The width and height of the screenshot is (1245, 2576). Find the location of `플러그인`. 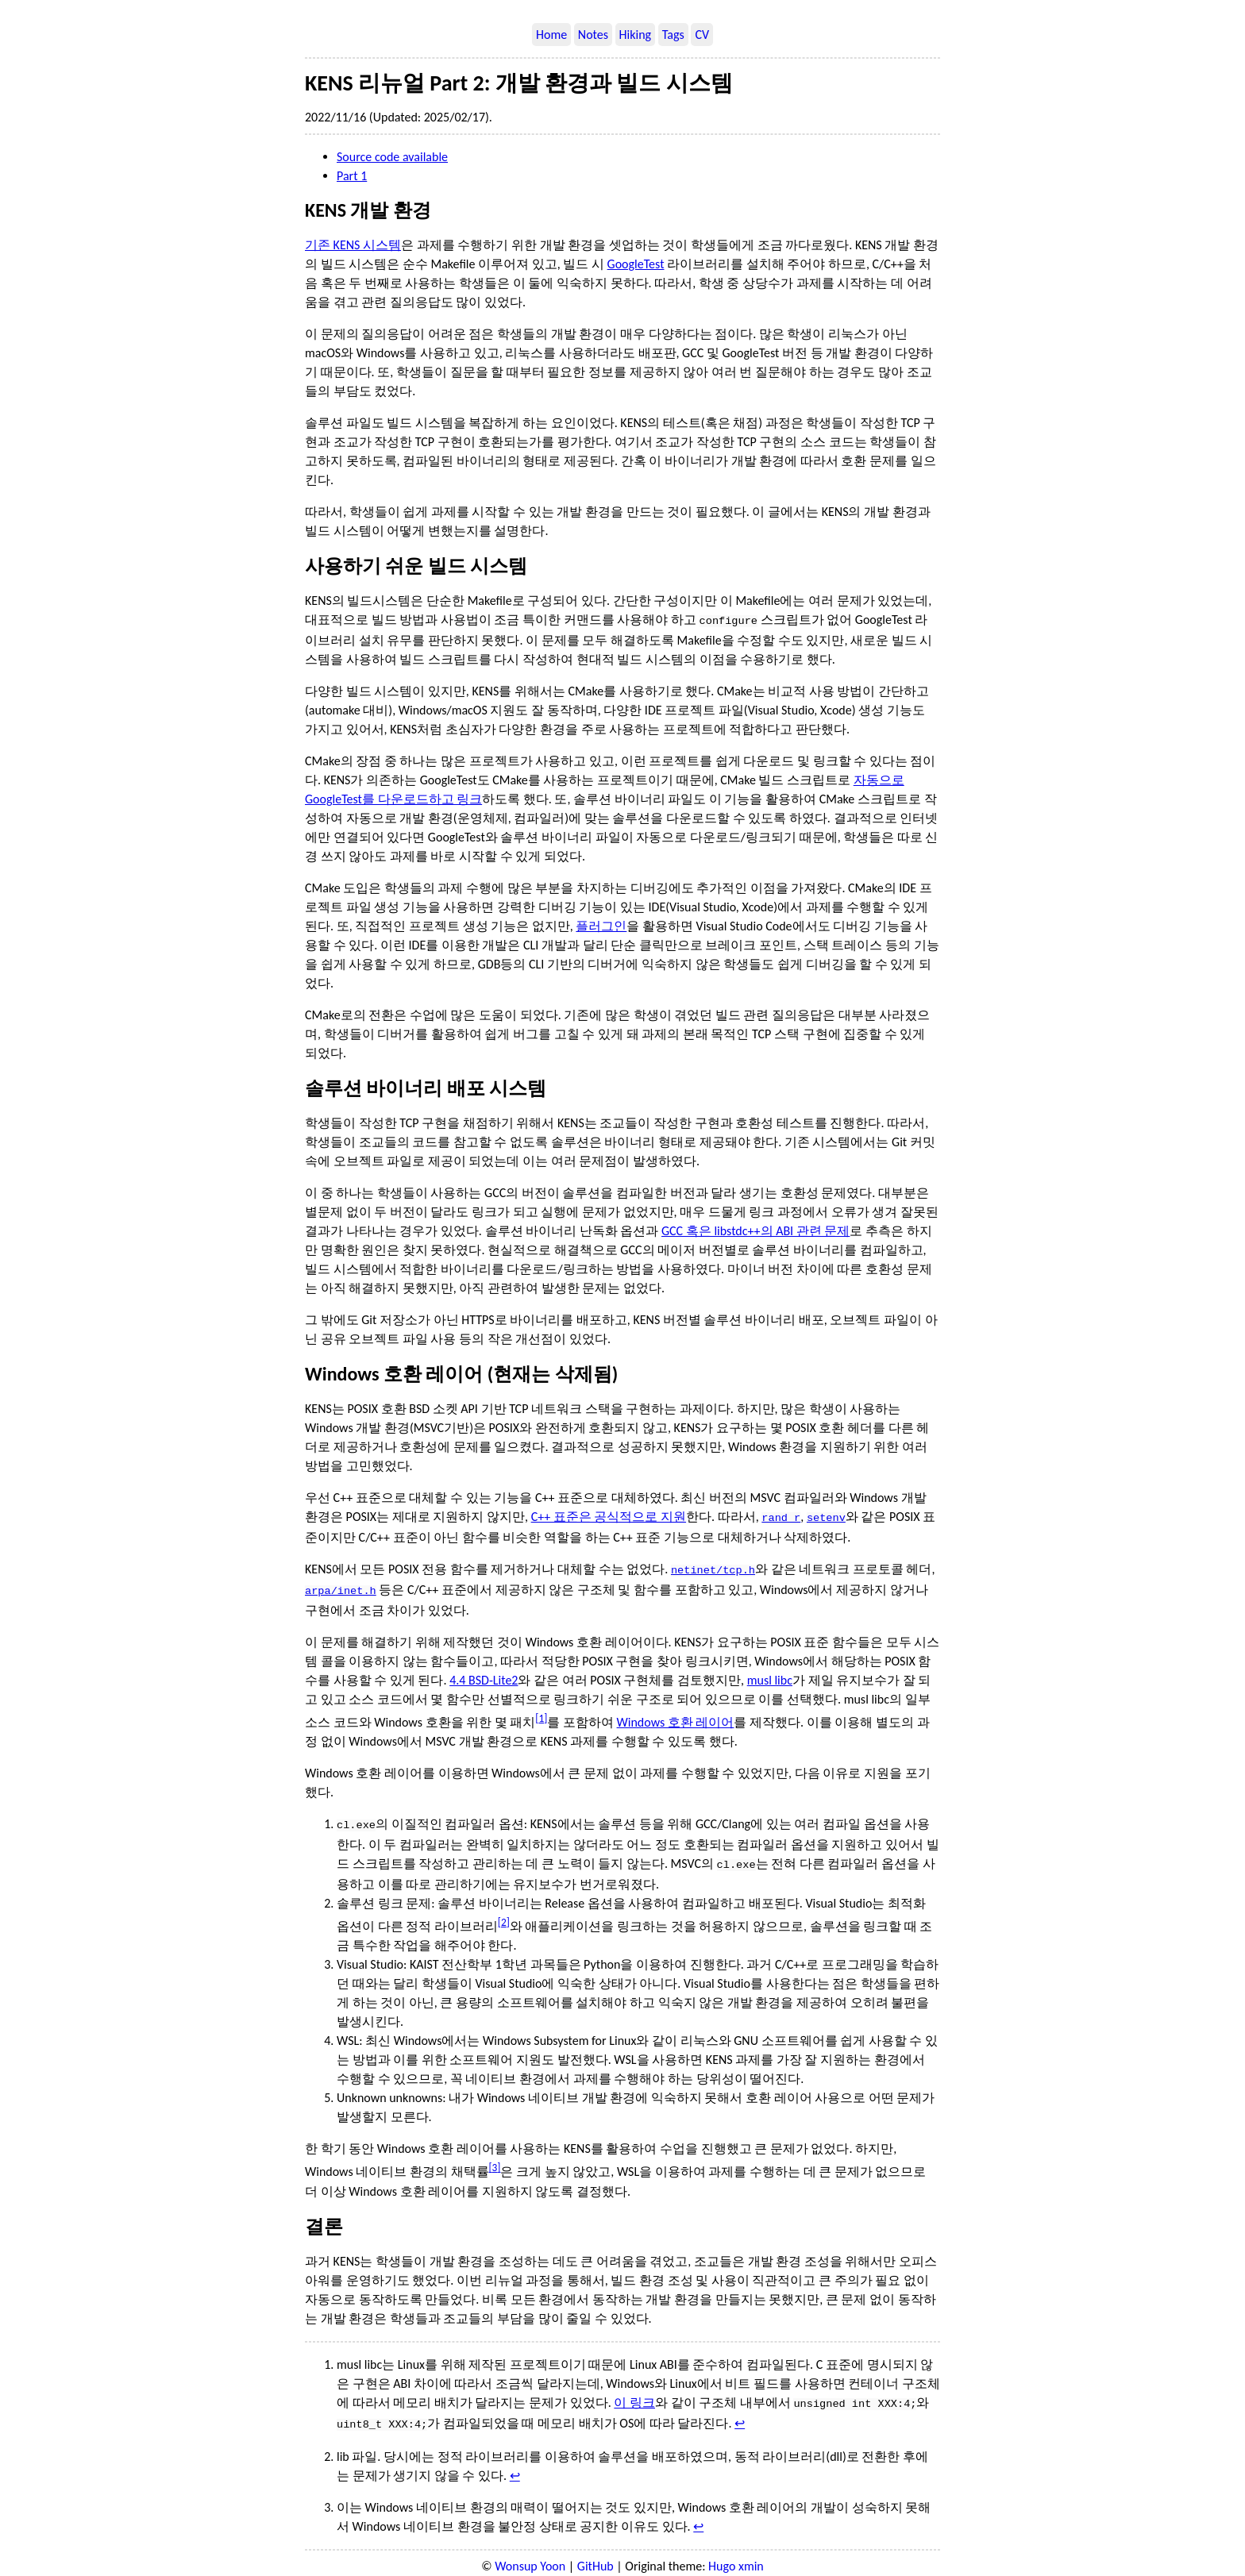

플러그인 is located at coordinates (601, 924).